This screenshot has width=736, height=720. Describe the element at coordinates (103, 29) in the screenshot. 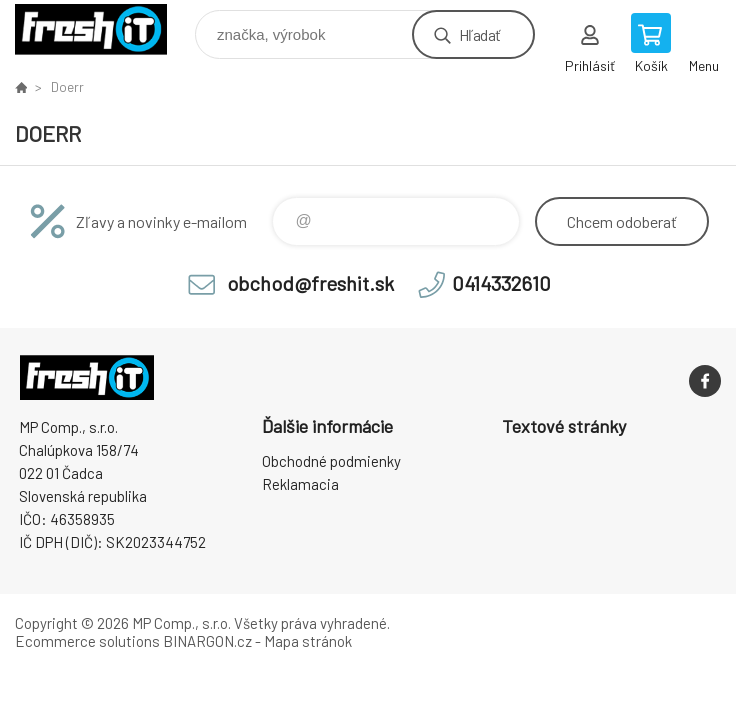

I see `FreshIT [banner]` at that location.